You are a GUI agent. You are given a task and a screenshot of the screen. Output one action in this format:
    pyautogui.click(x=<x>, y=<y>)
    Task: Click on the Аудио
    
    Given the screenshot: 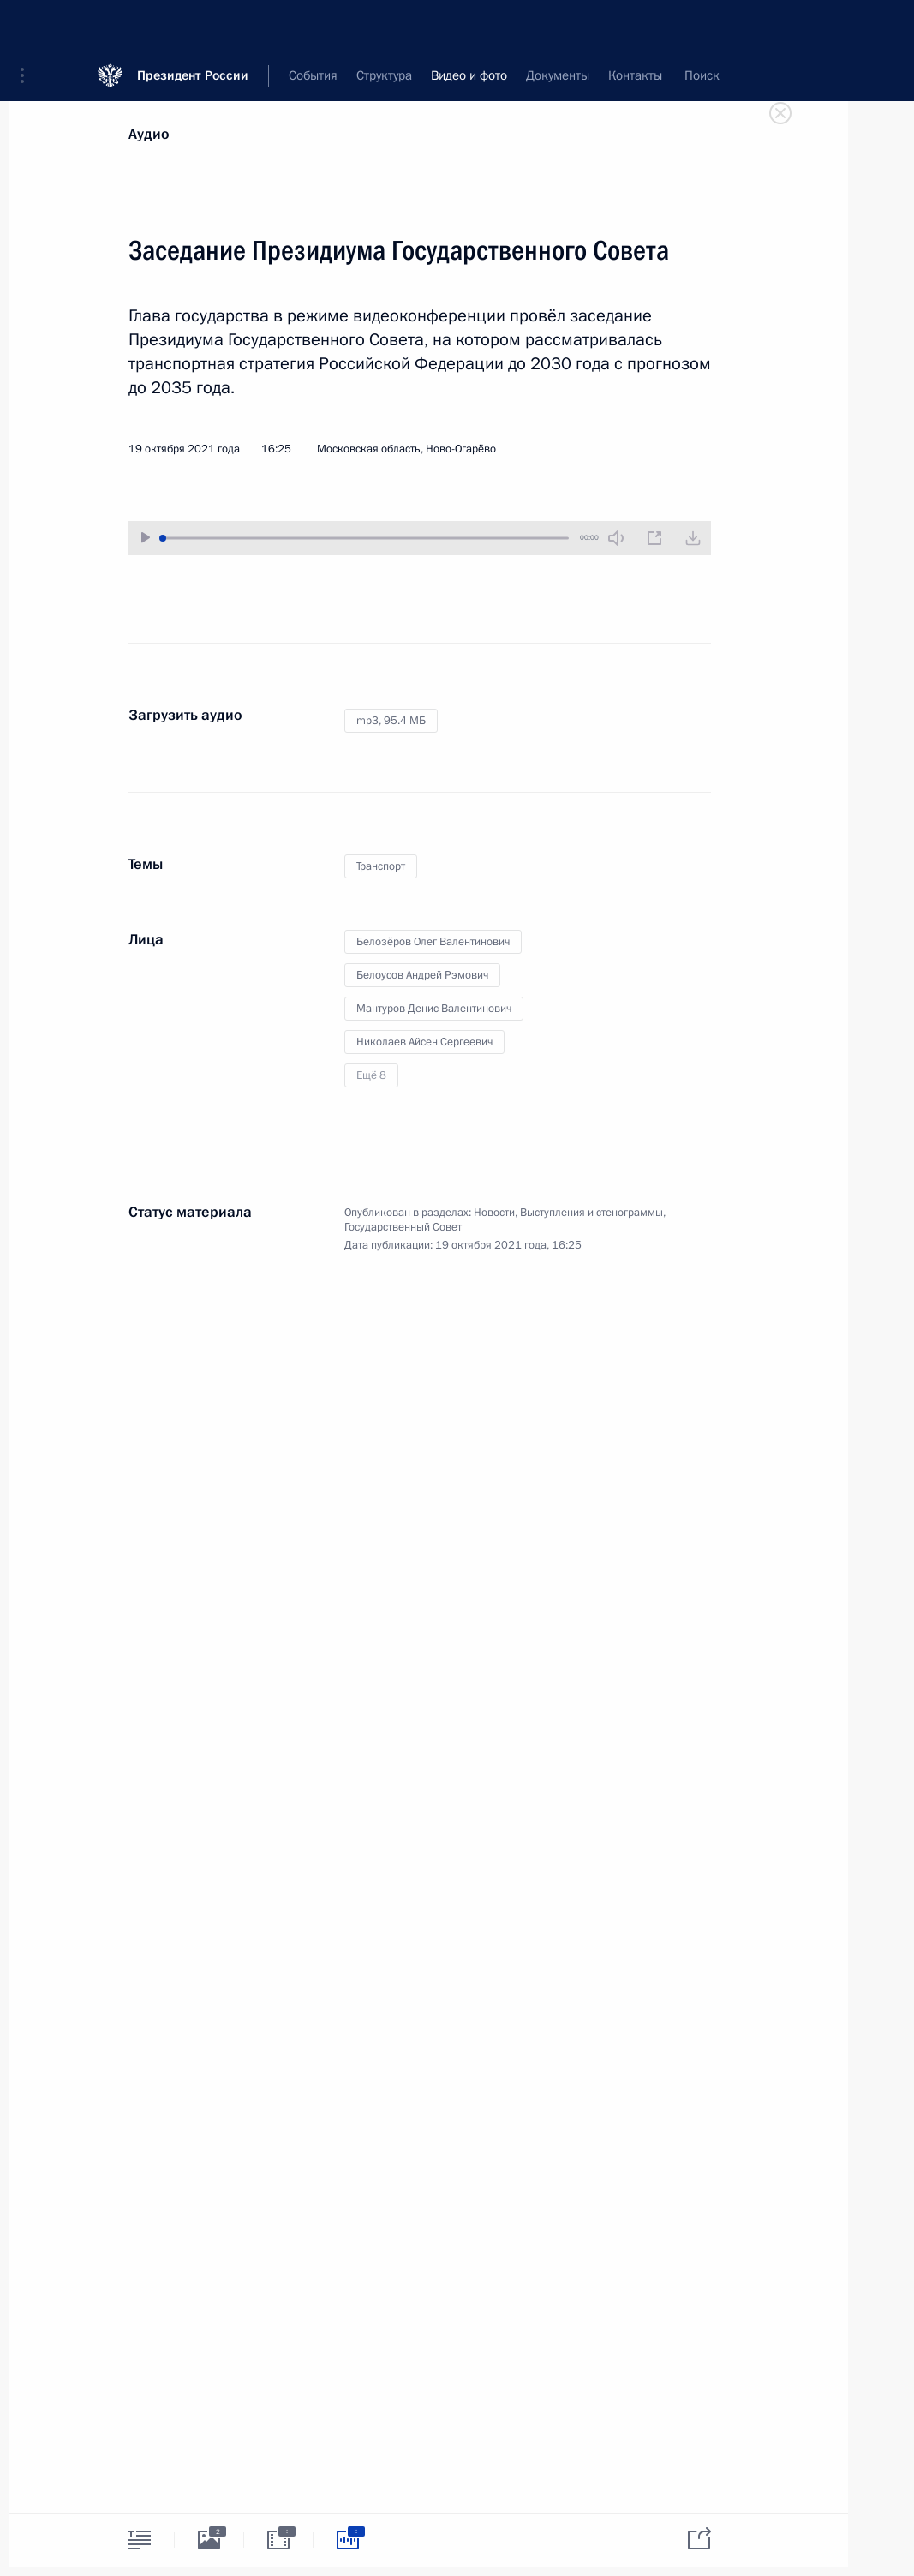 What is the action you would take?
    pyautogui.click(x=149, y=134)
    